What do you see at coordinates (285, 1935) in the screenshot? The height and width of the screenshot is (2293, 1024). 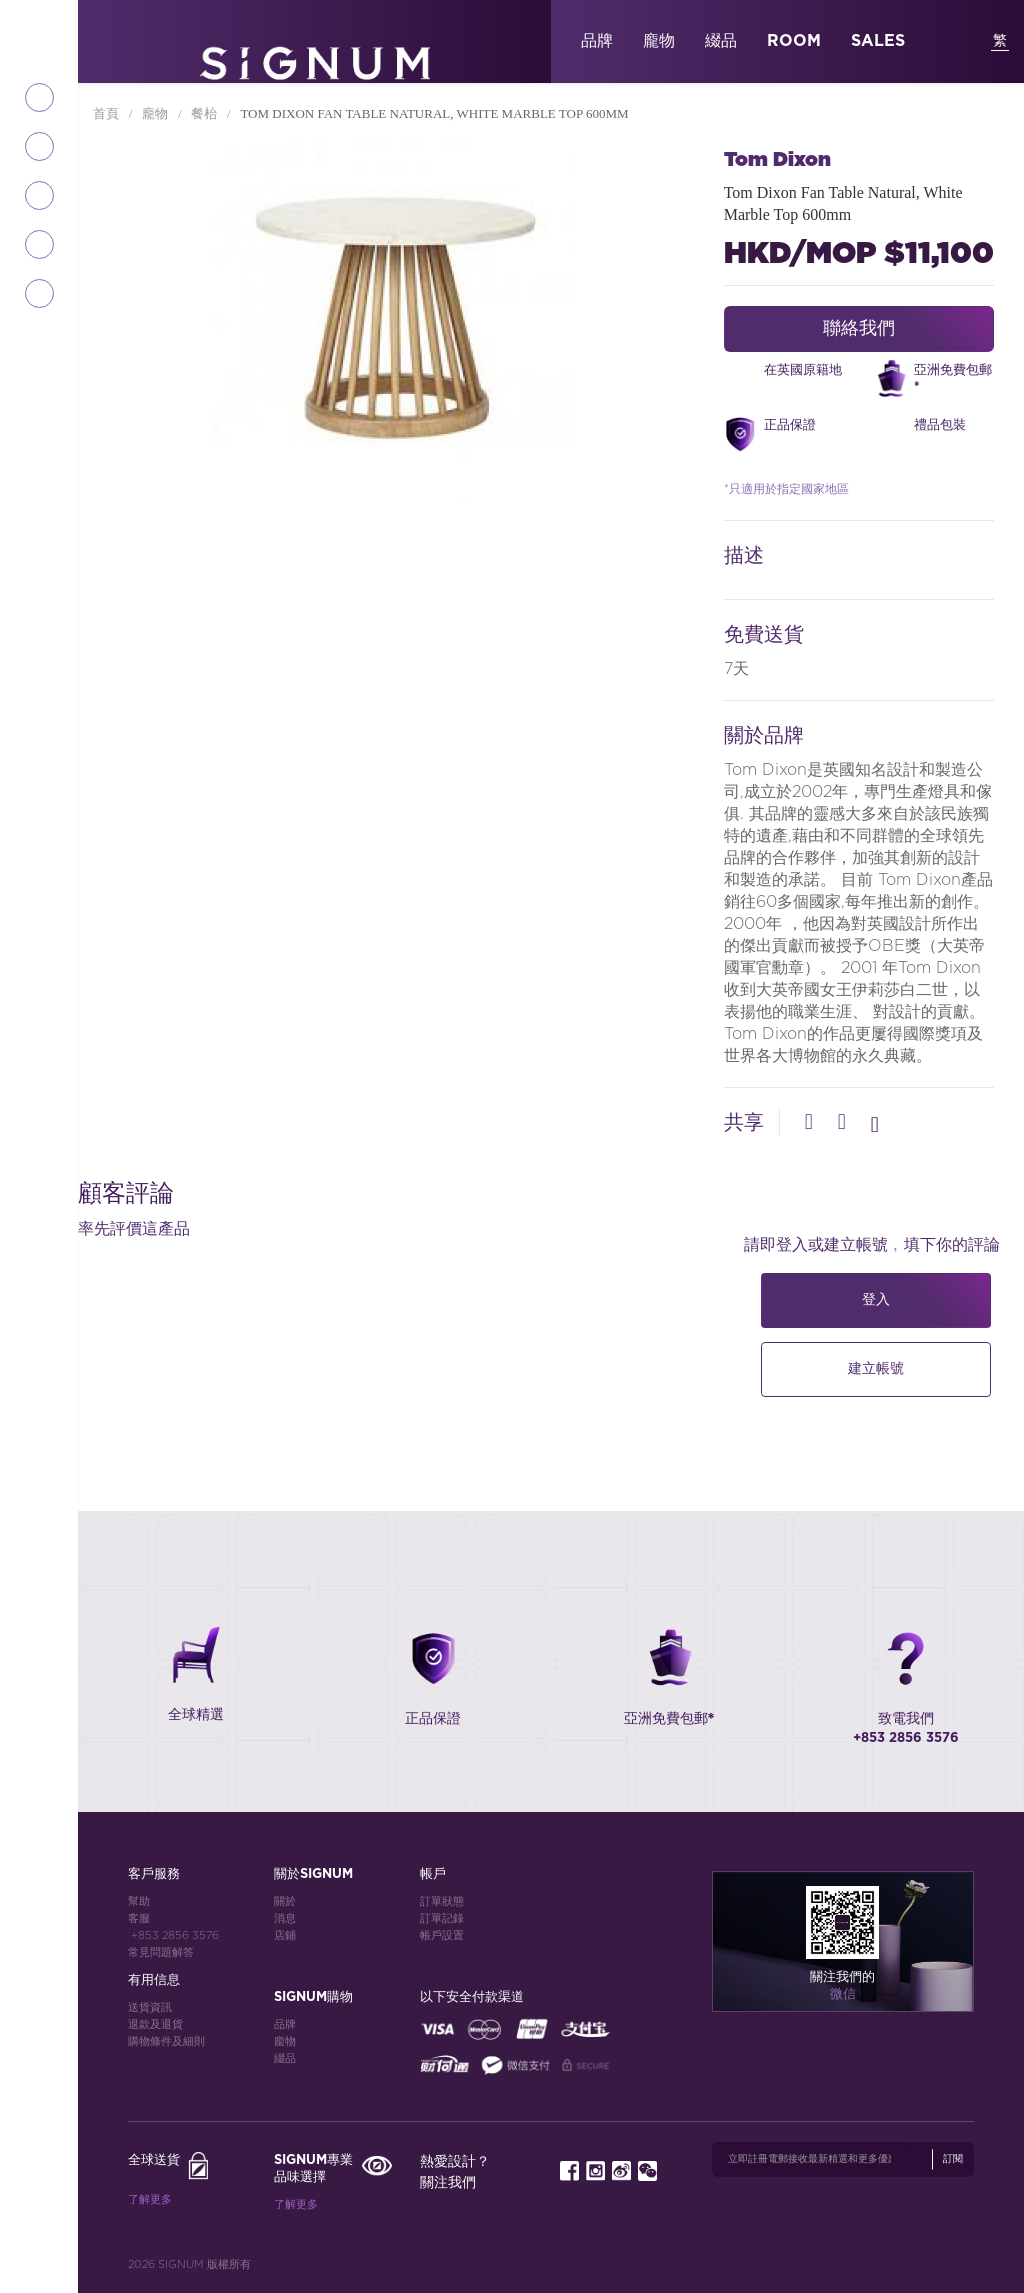 I see `店鋪` at bounding box center [285, 1935].